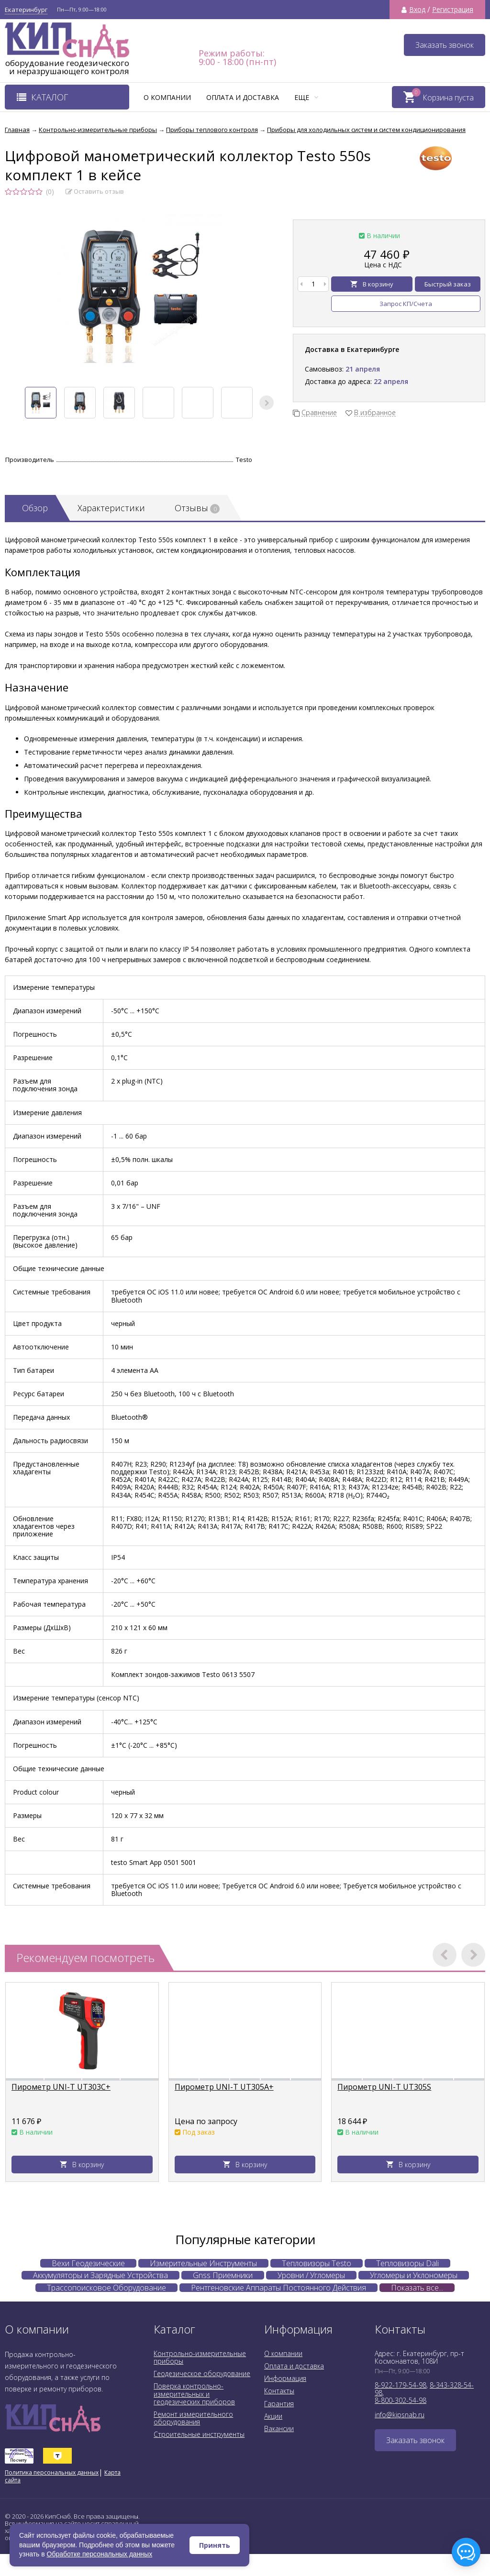 The width and height of the screenshot is (490, 2576). Describe the element at coordinates (199, 2434) in the screenshot. I see `Строительные инструменты` at that location.